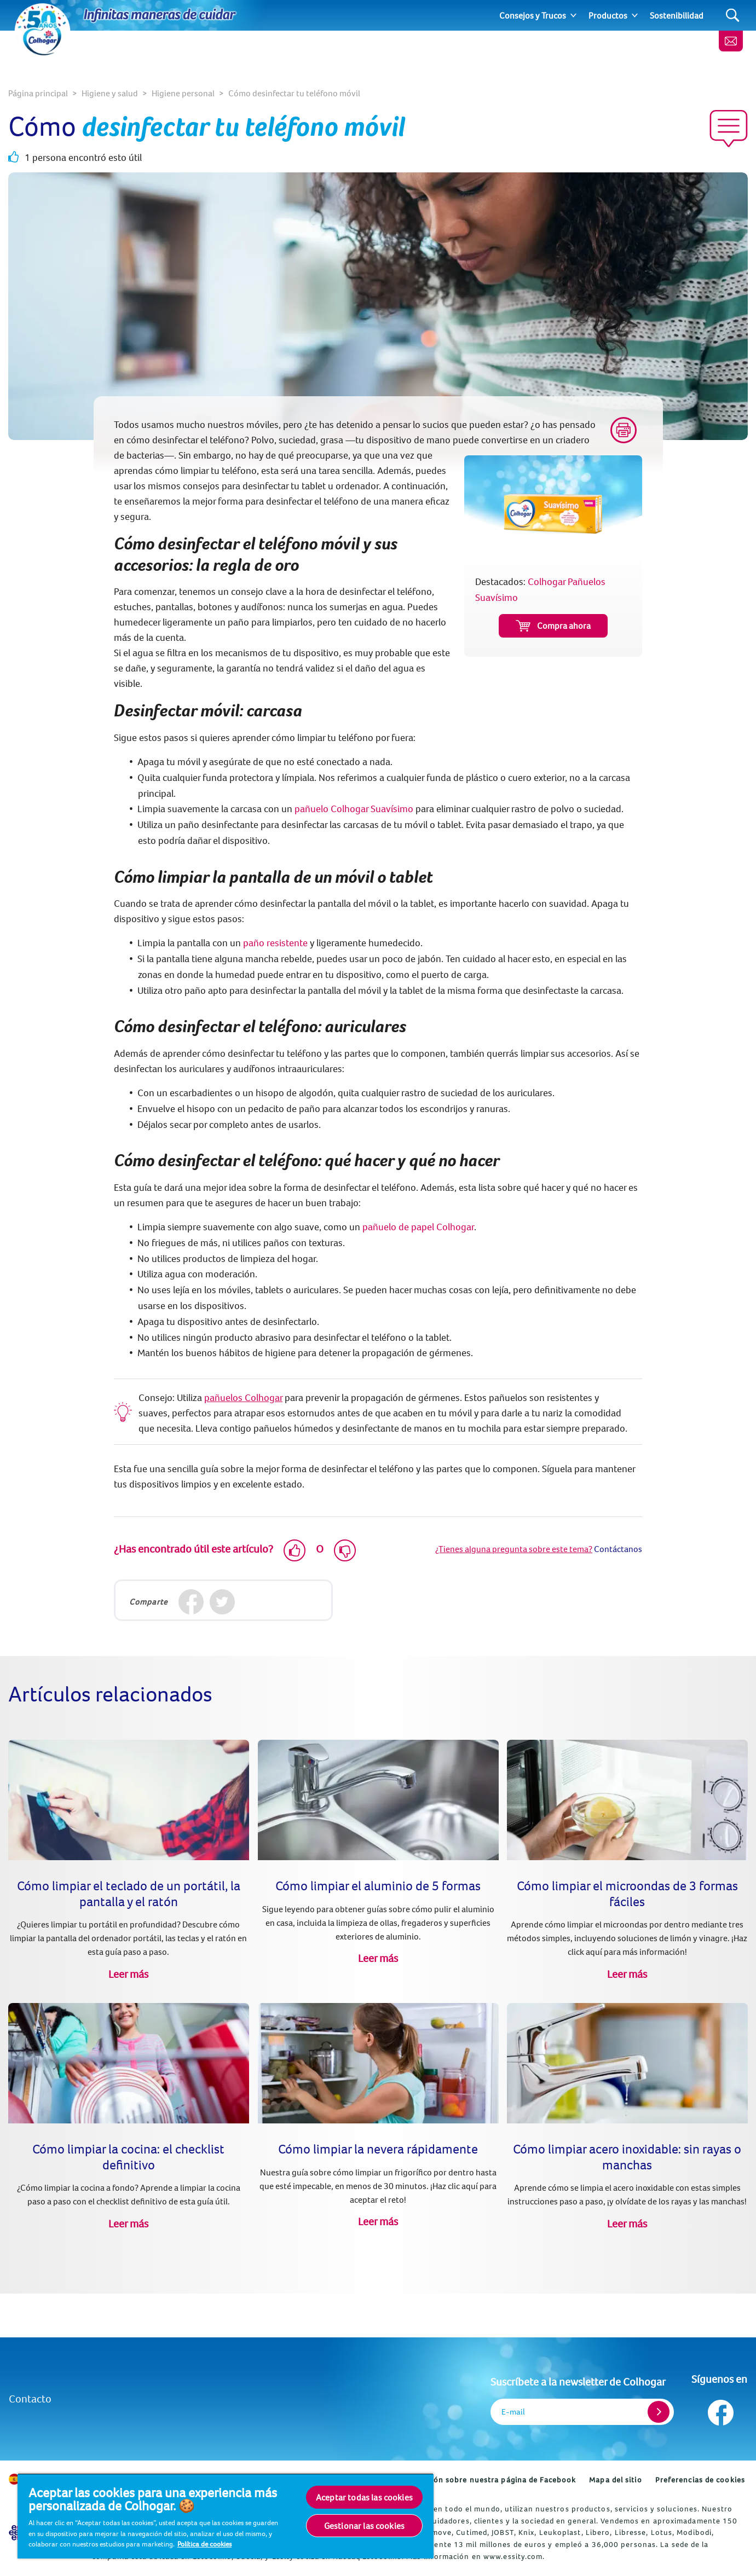 The image size is (756, 2576). What do you see at coordinates (204, 2543) in the screenshot?
I see `Política de cookies [Más información sobre su privacidad, se abre en una nueva pestaña]` at bounding box center [204, 2543].